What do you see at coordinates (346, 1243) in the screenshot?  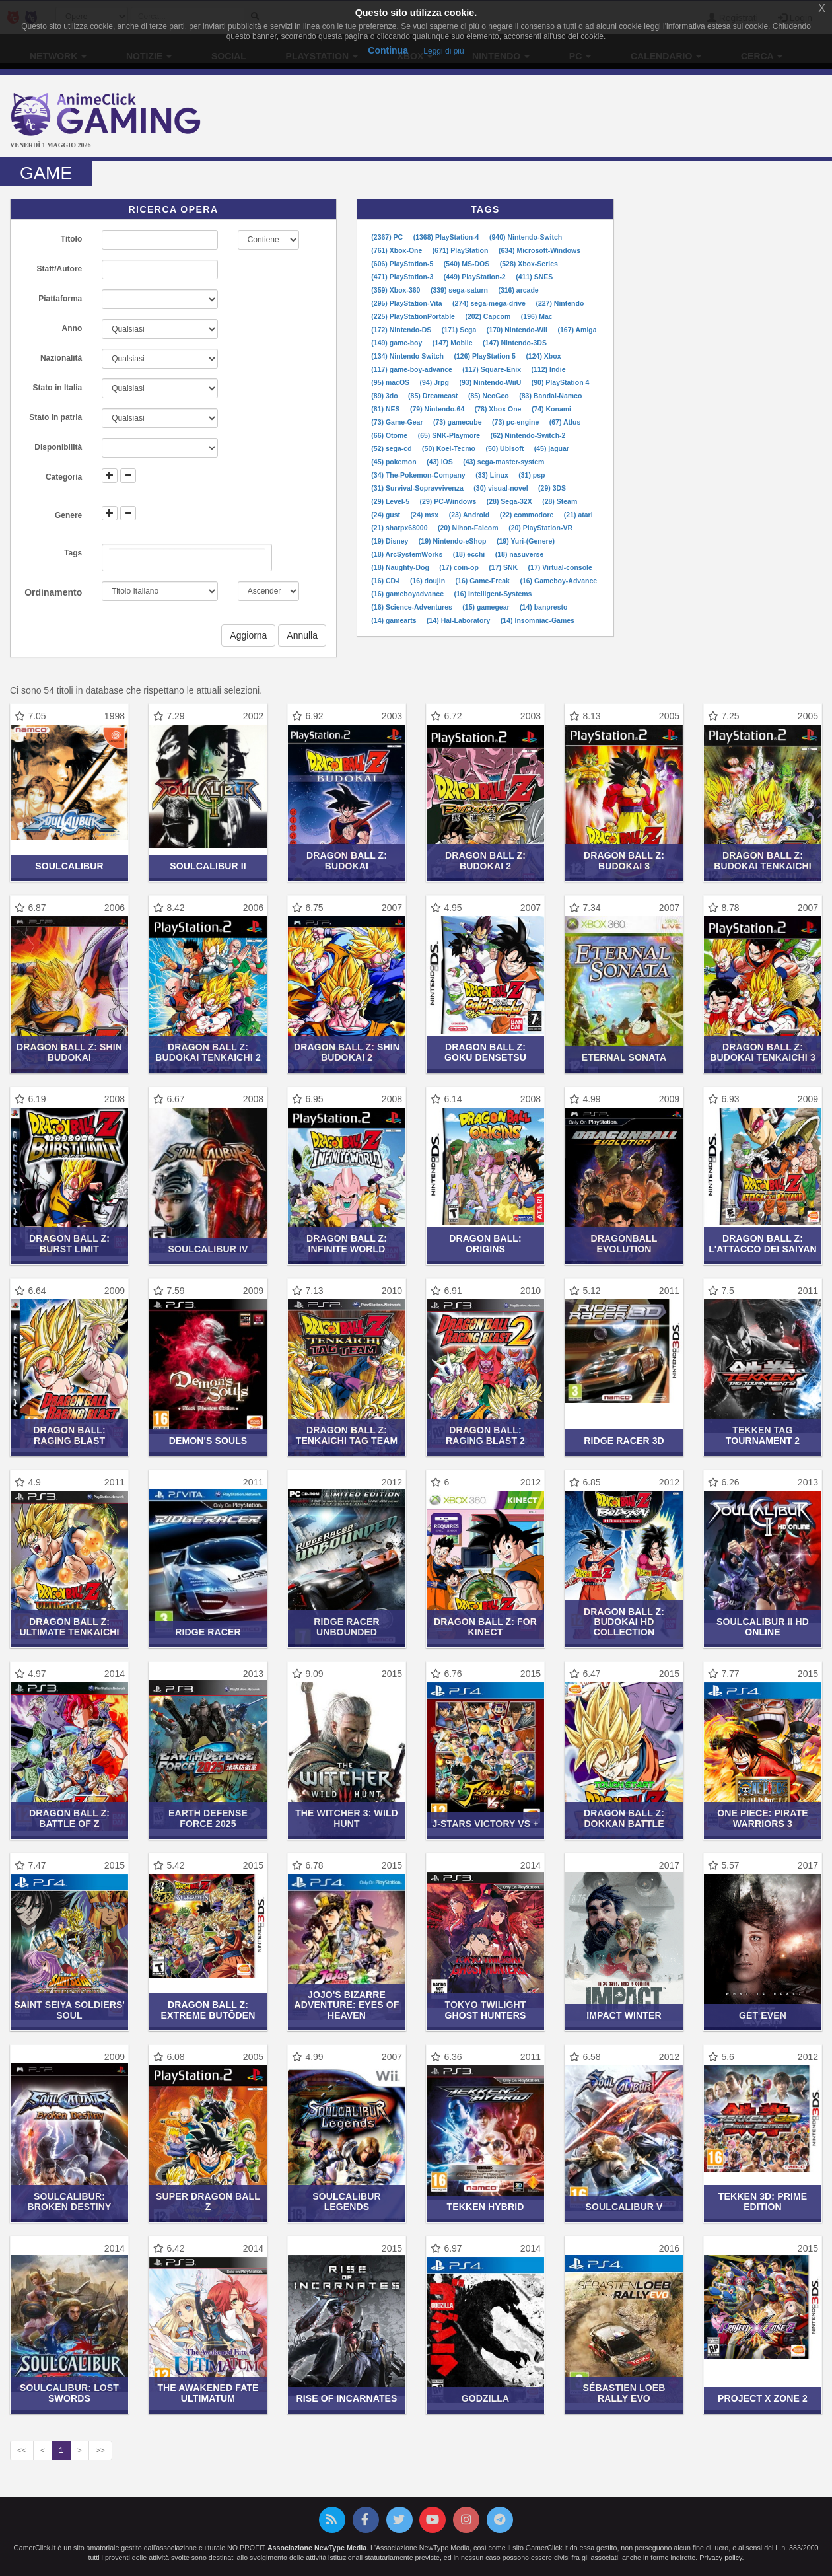 I see `Dragon Ball Z: Infinite World` at bounding box center [346, 1243].